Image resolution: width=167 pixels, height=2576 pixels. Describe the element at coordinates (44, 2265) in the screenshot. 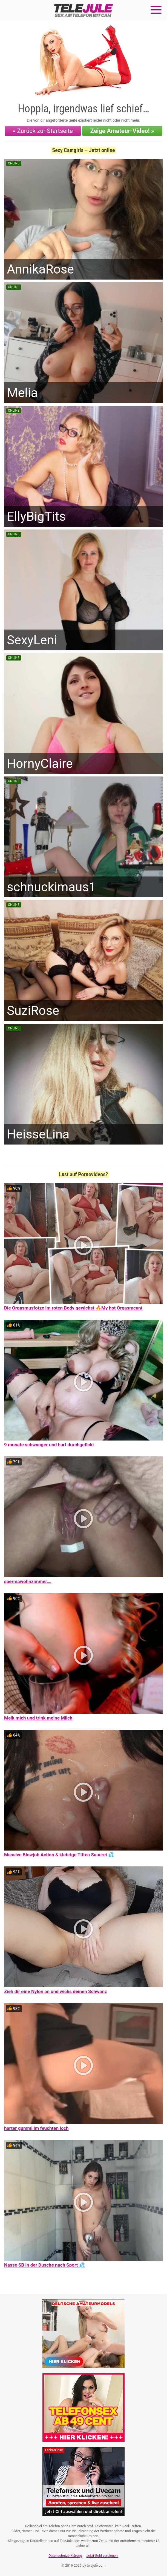

I see `Nasse SB in der Dusche nach Sport 💦` at that location.